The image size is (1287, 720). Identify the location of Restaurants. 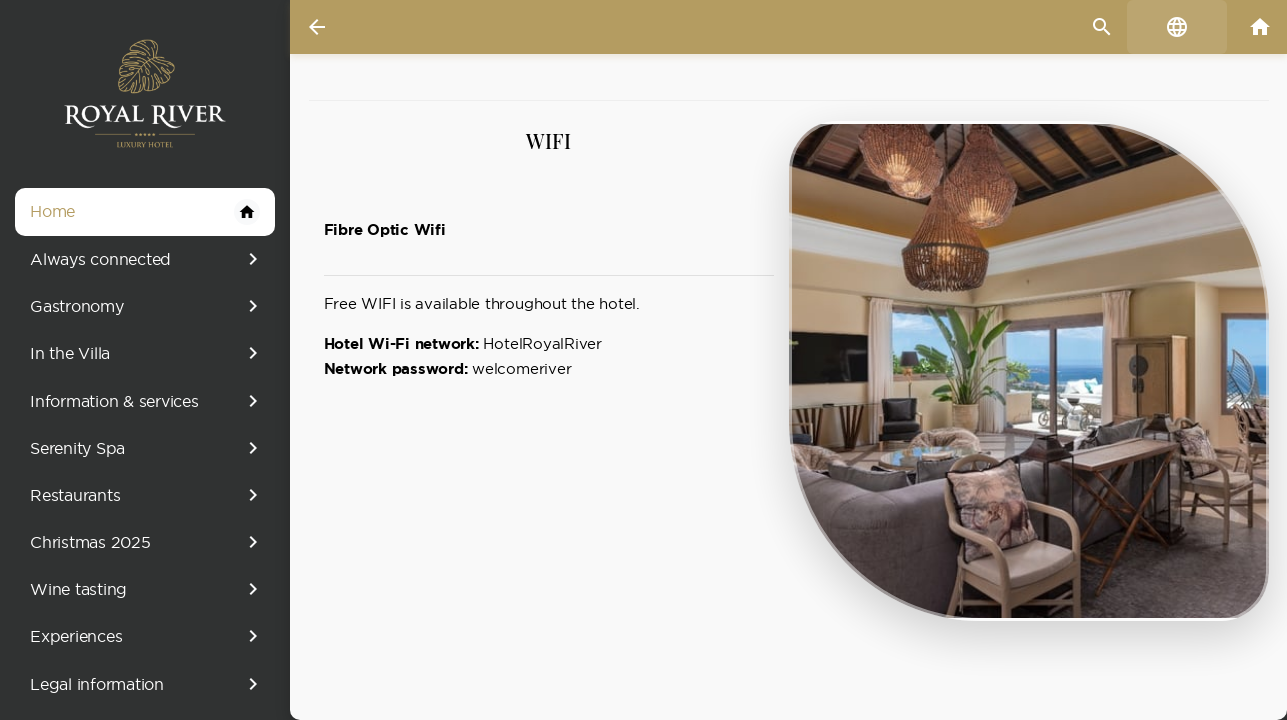
(147, 495).